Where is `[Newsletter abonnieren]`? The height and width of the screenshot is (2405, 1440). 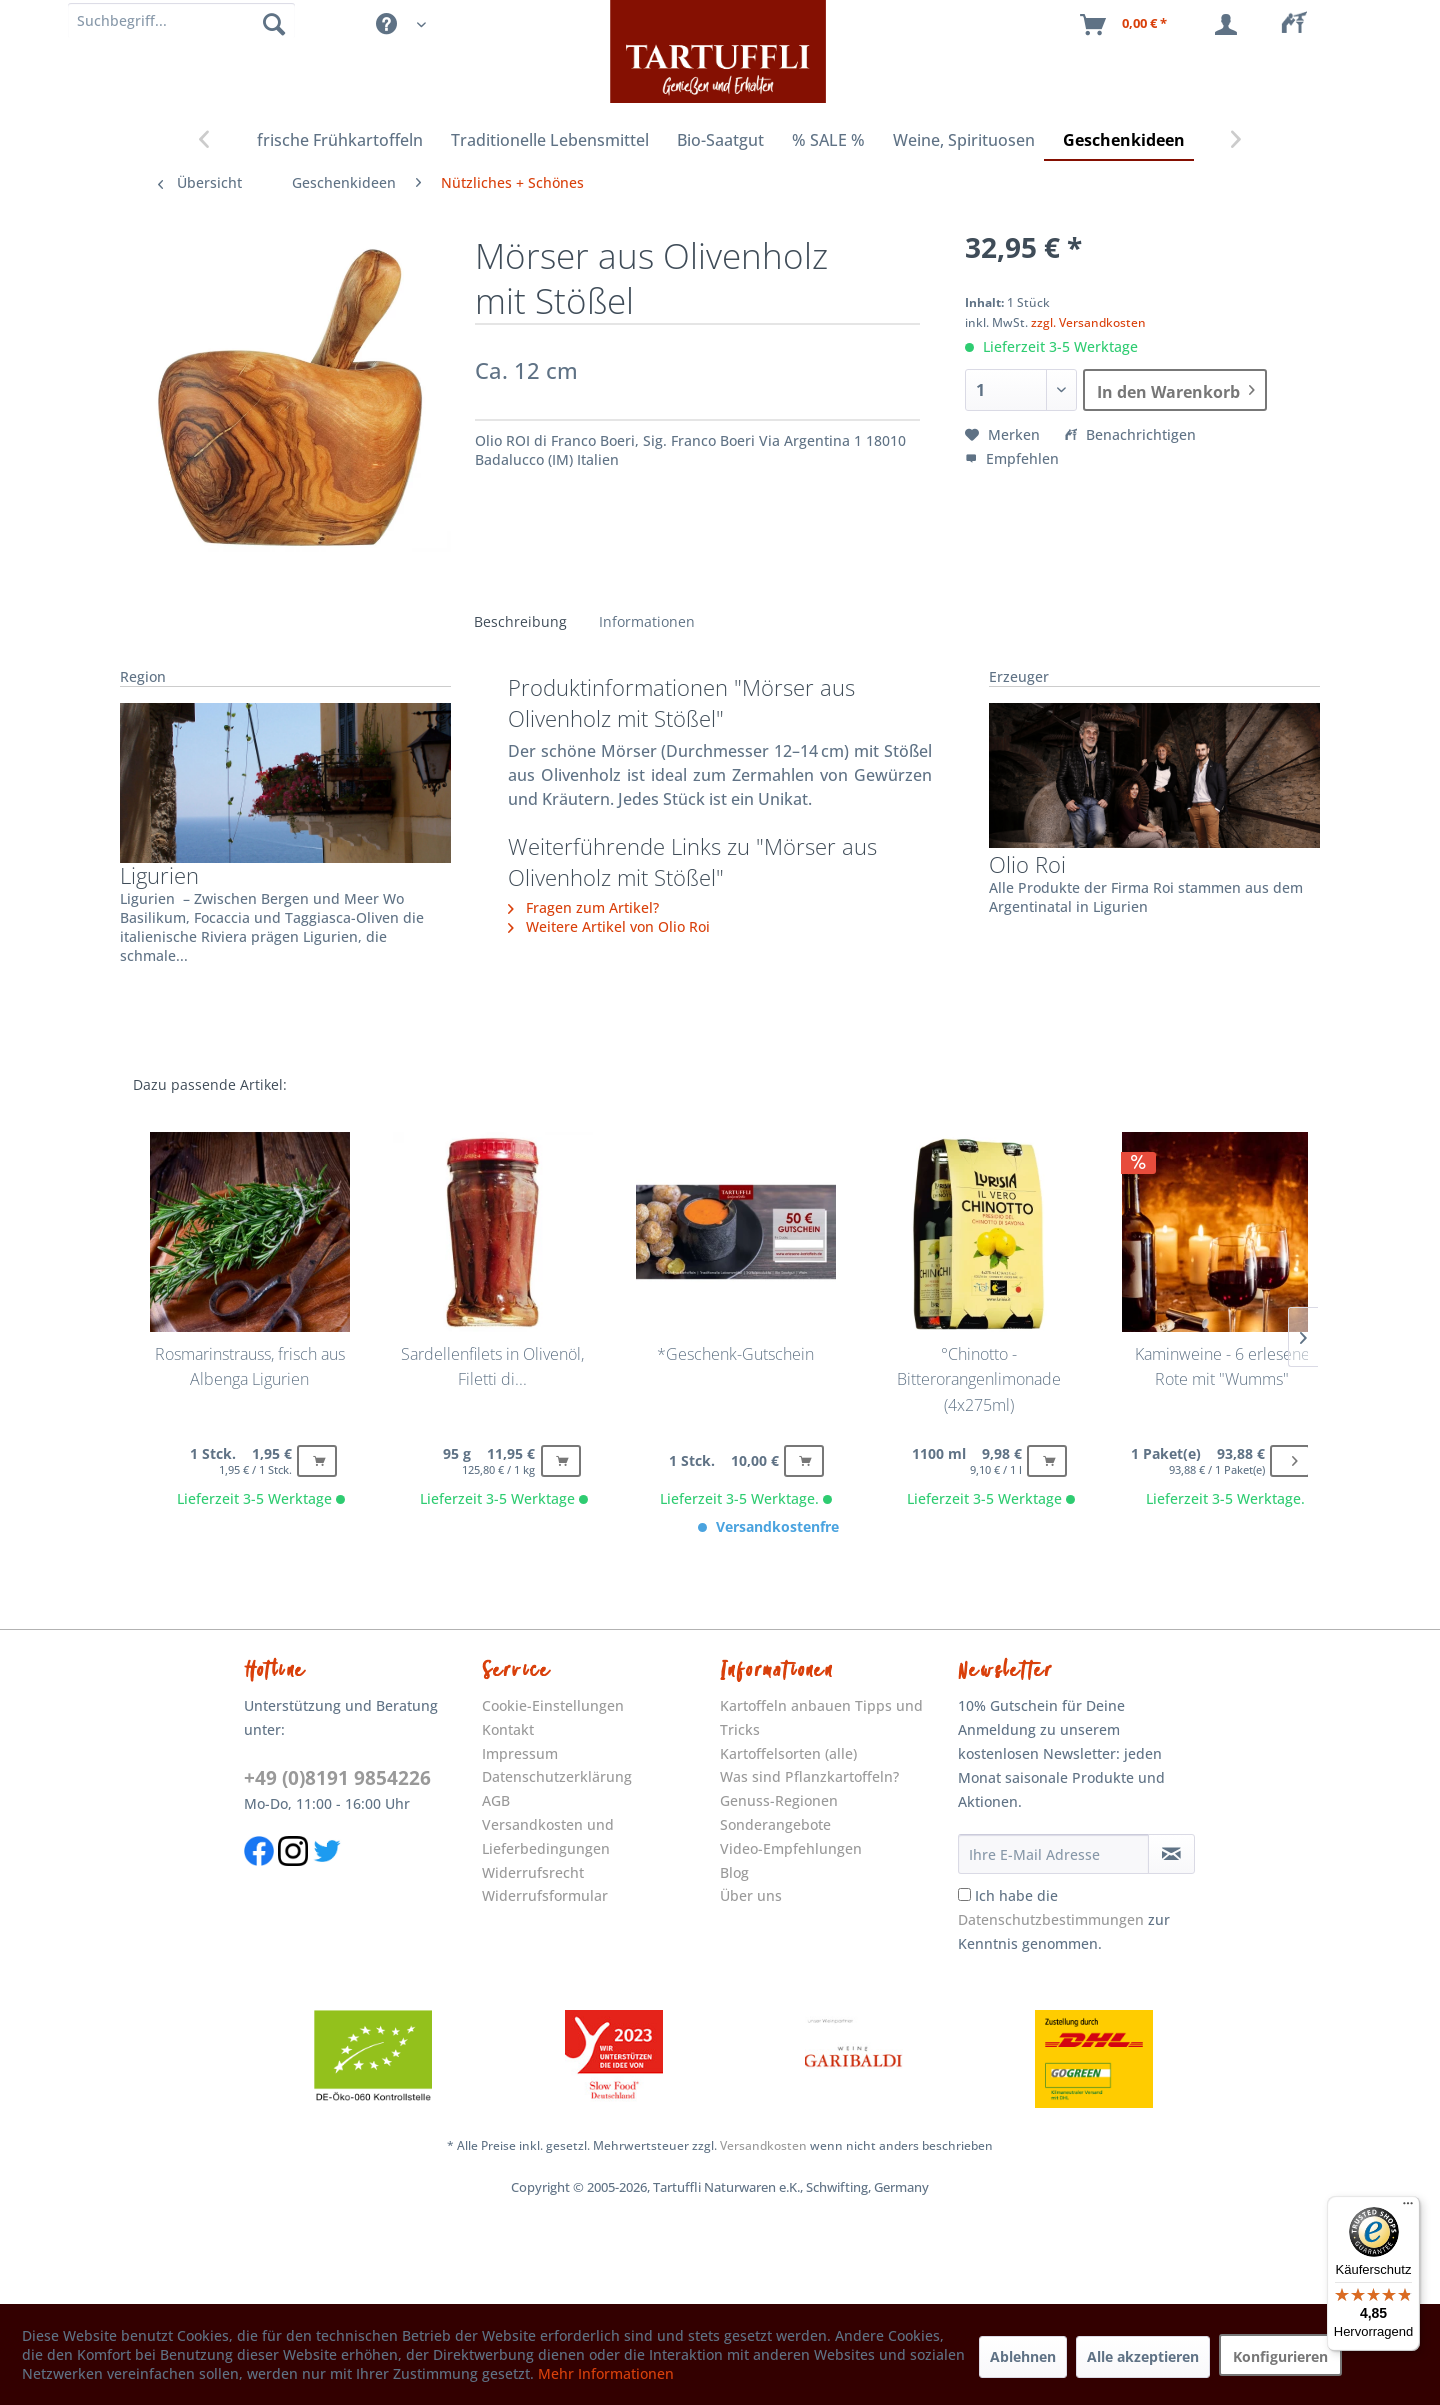
[Newsletter abonnieren] is located at coordinates (1172, 1854).